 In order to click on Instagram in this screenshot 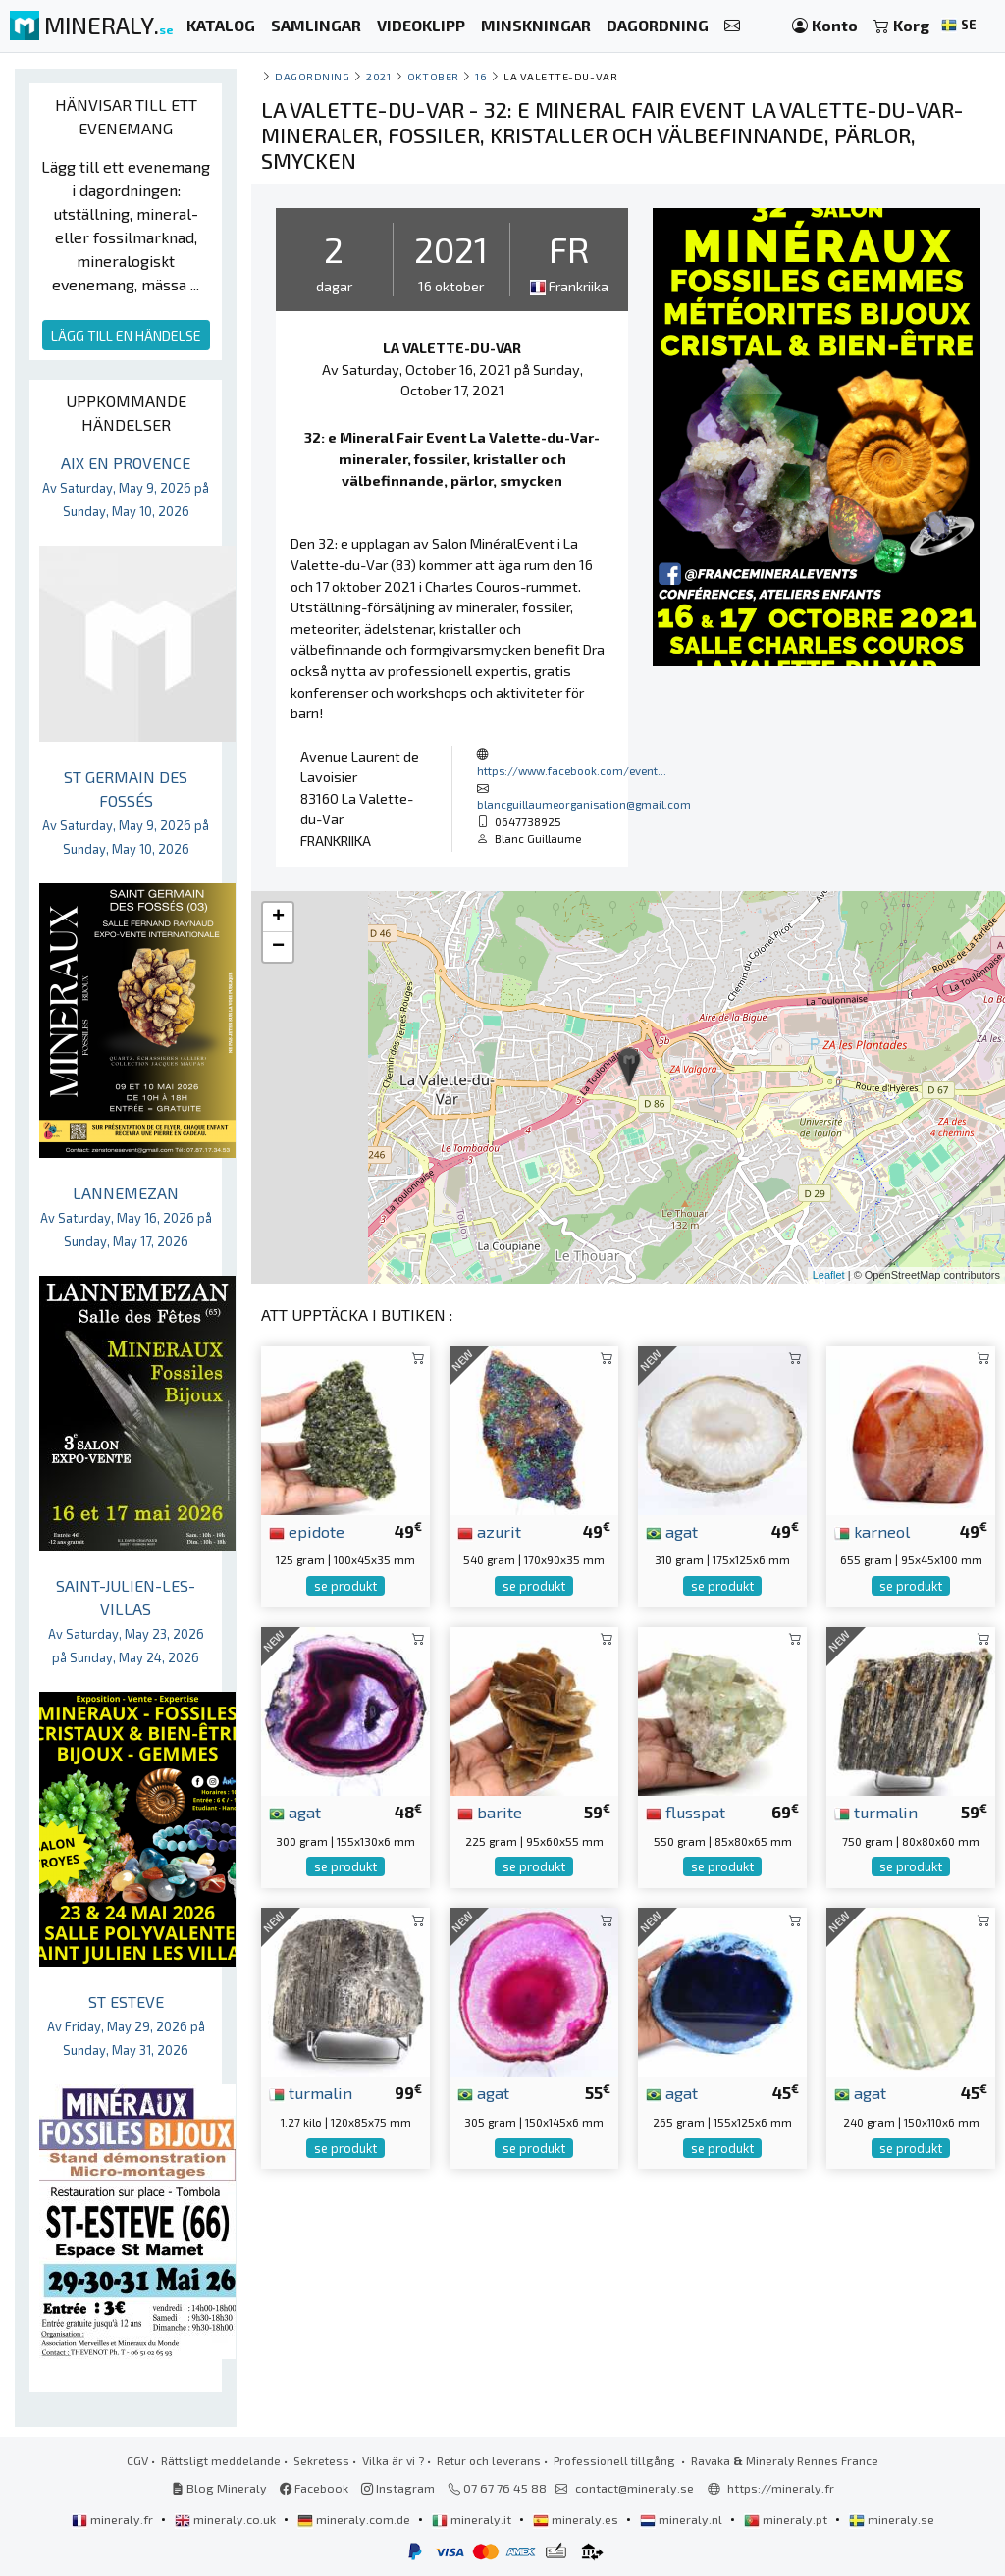, I will do `click(398, 2488)`.